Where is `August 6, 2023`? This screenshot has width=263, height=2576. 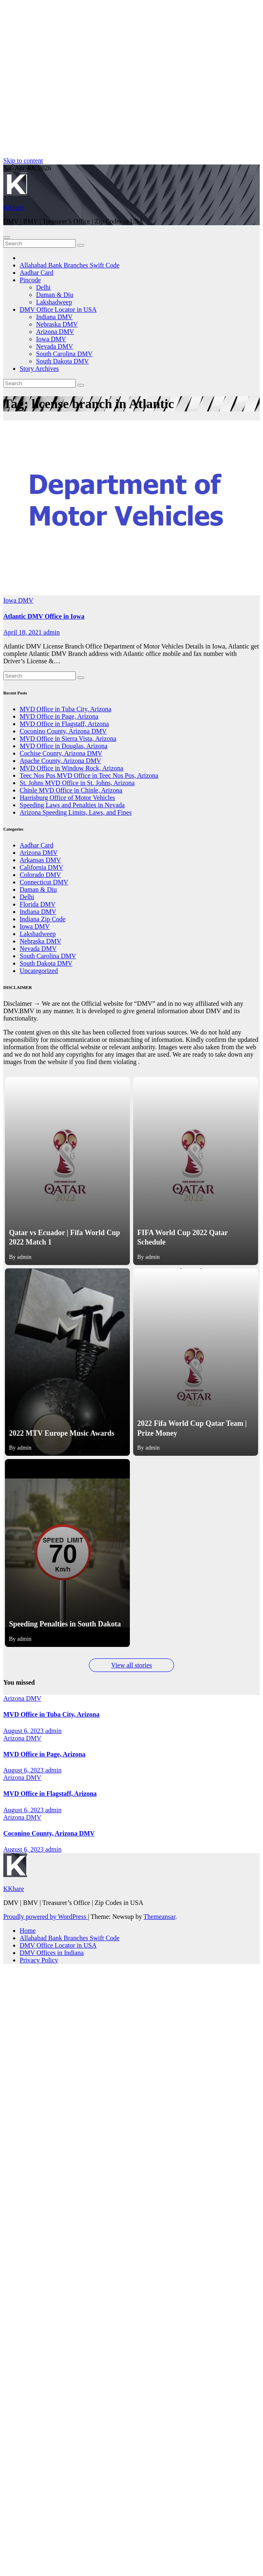 August 6, 2023 is located at coordinates (24, 1730).